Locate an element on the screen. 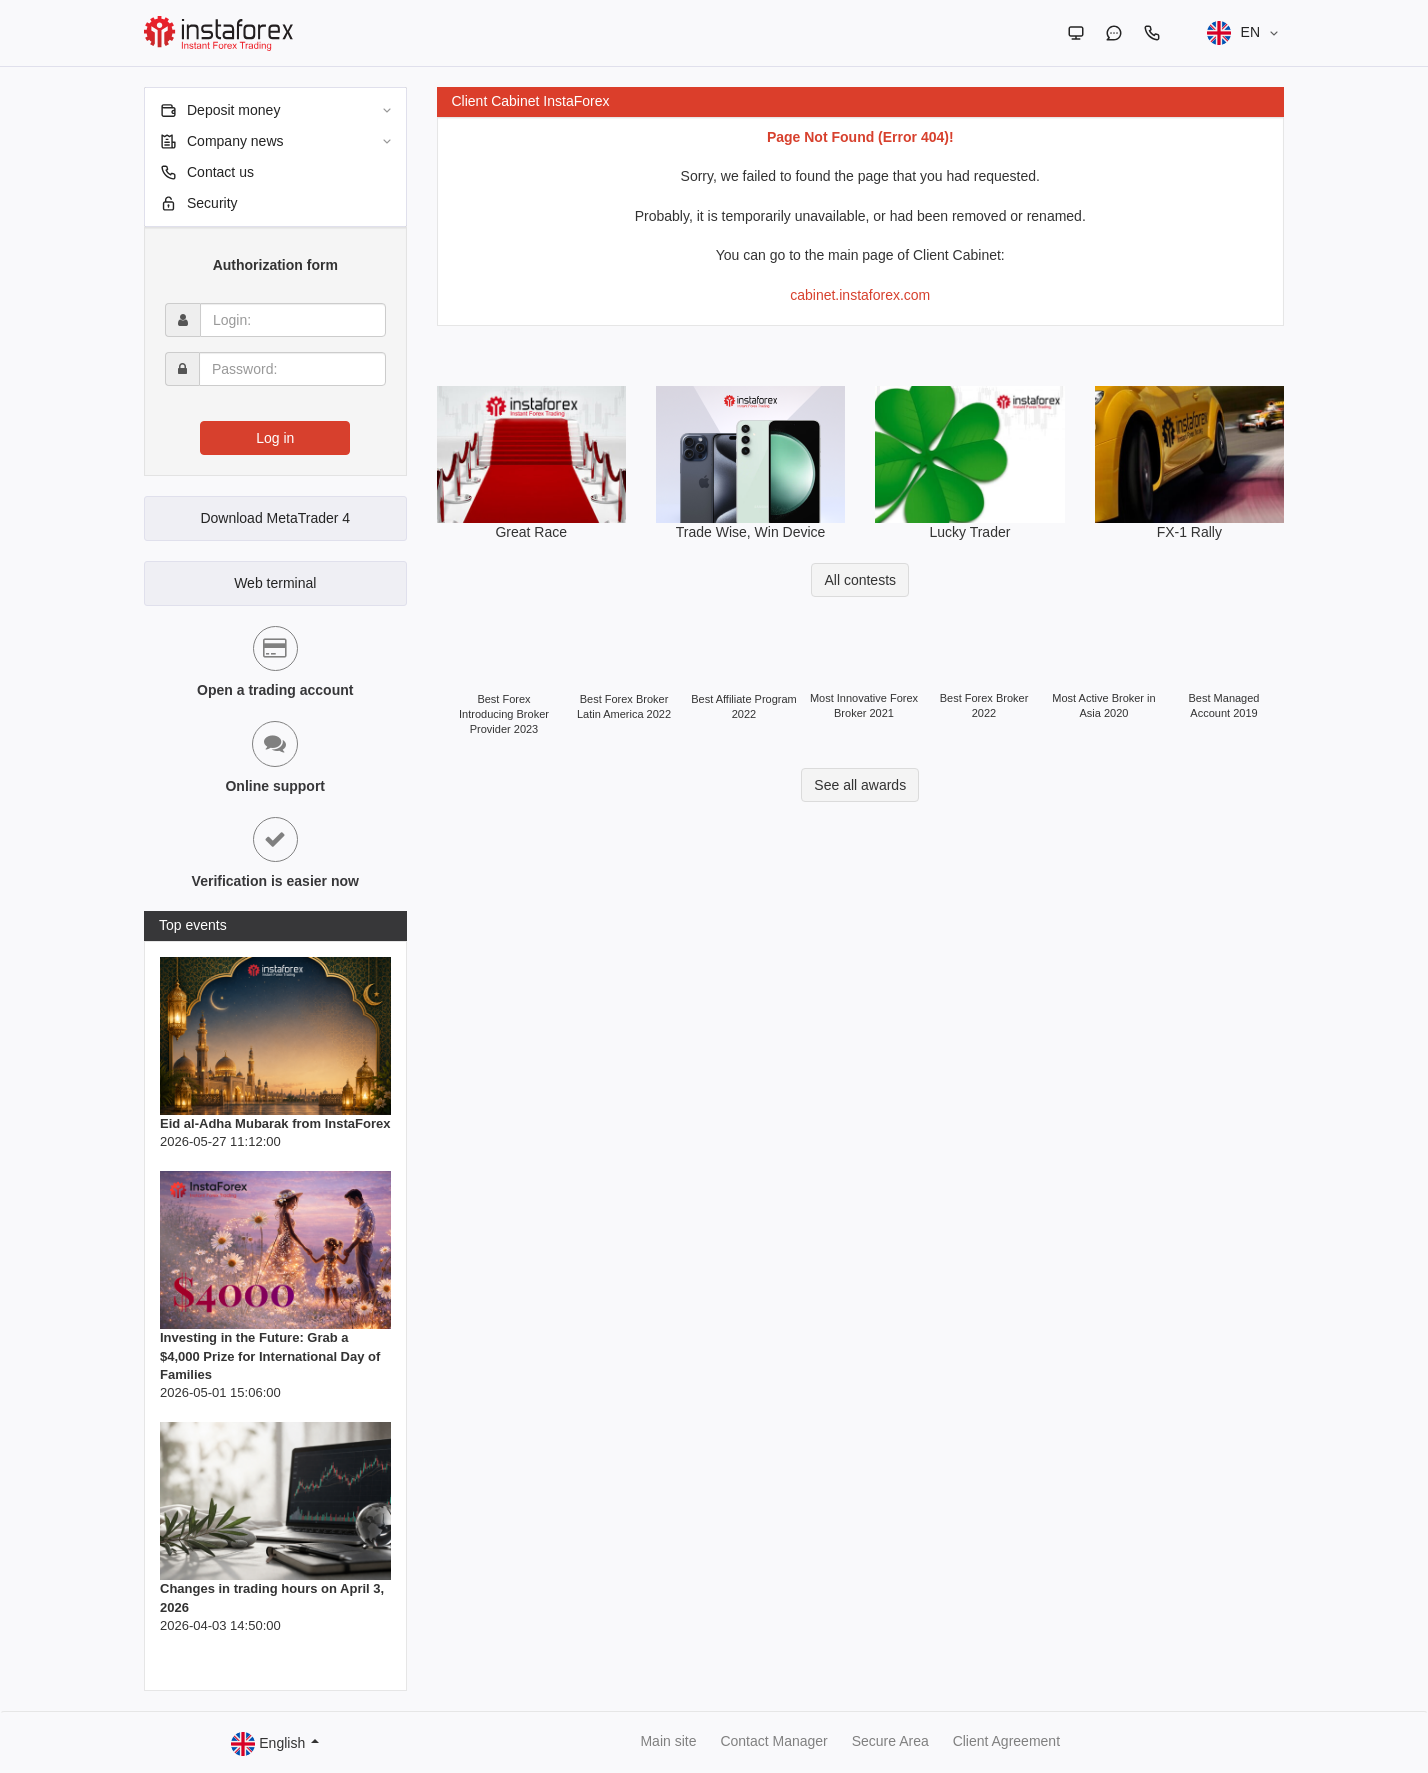 The height and width of the screenshot is (1773, 1428). Client Agreement is located at coordinates (1006, 1741).